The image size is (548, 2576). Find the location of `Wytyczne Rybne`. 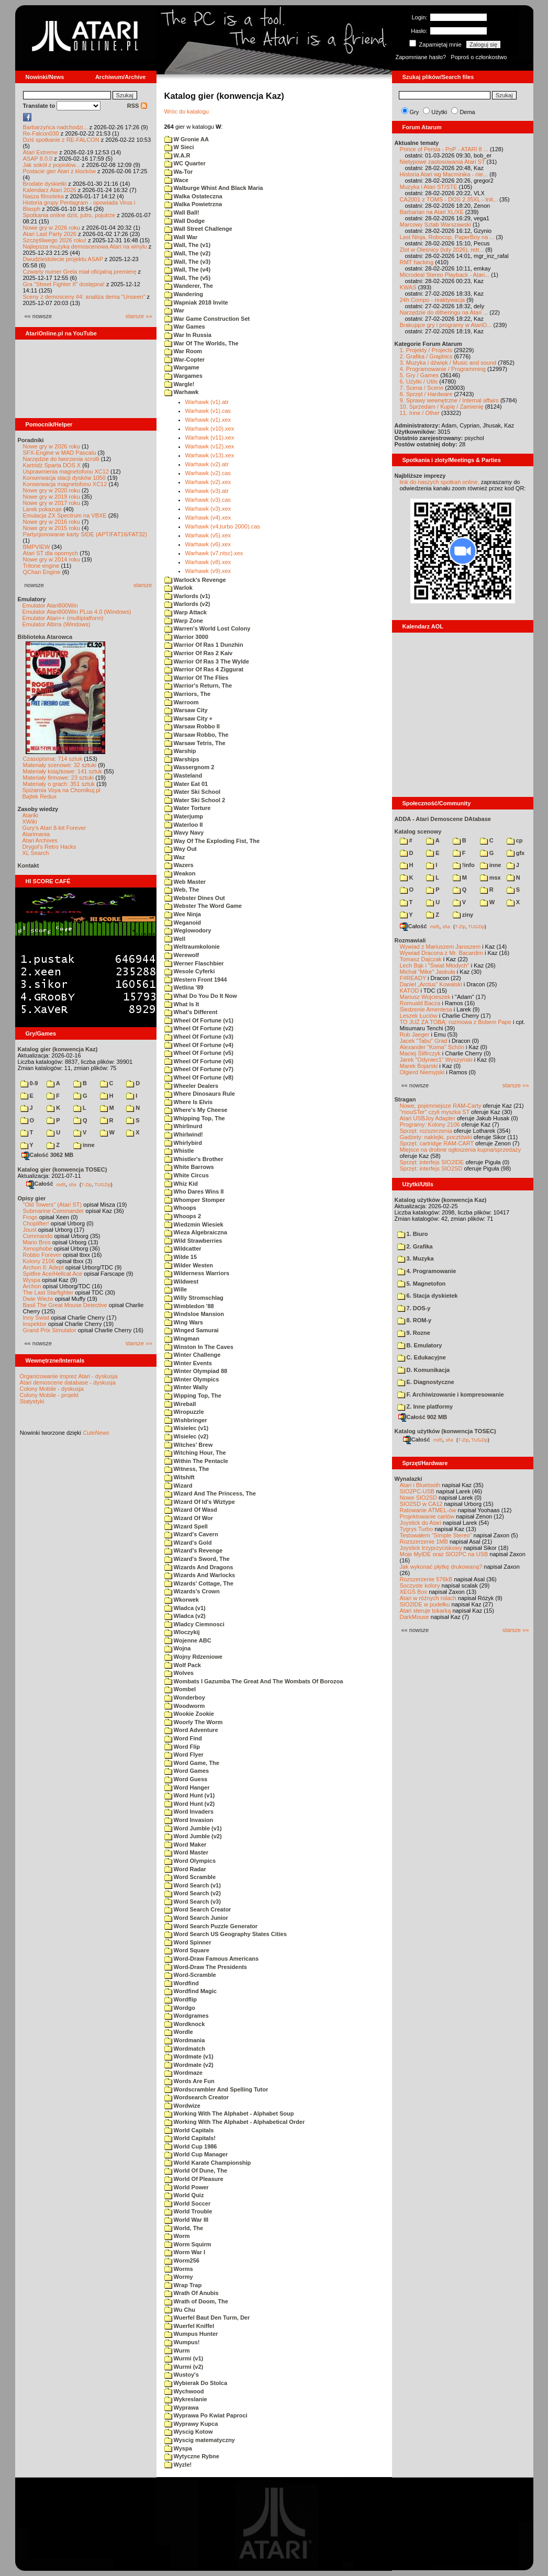

Wytyczne Rybne is located at coordinates (191, 2456).